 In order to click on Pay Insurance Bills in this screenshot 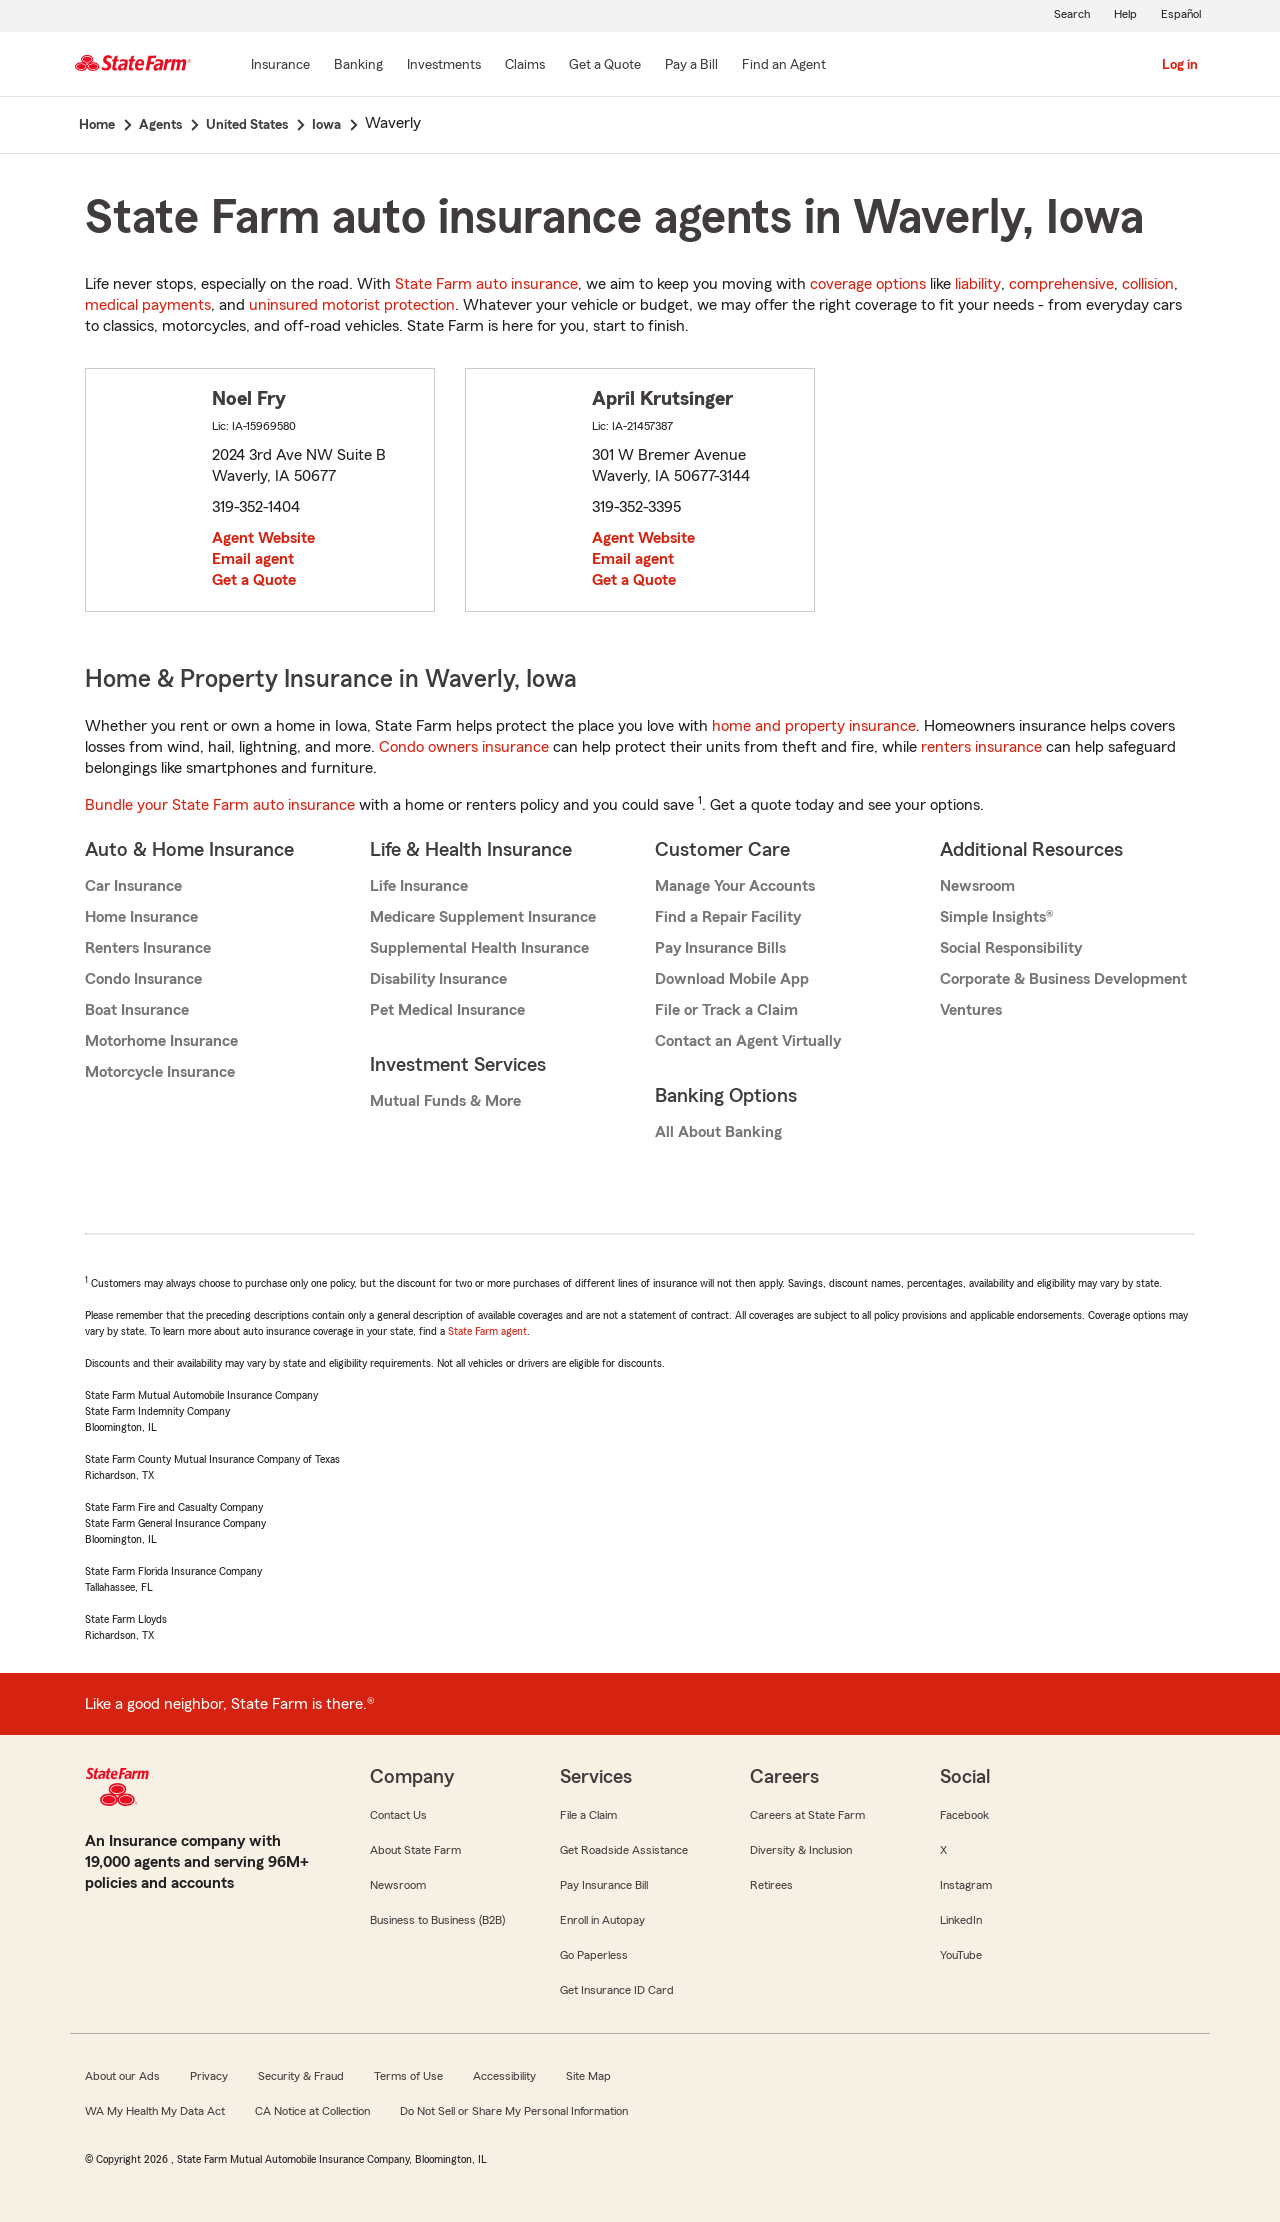, I will do `click(720, 948)`.